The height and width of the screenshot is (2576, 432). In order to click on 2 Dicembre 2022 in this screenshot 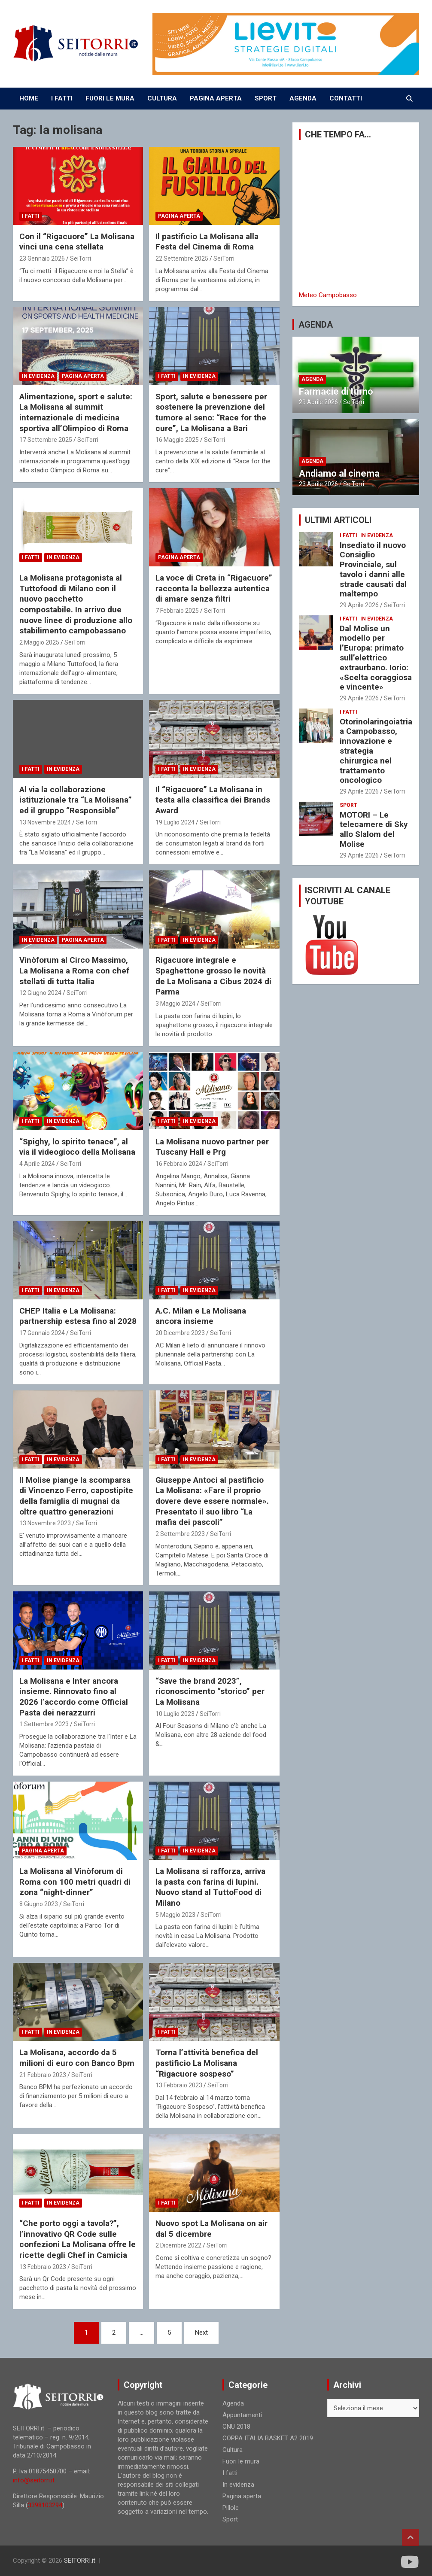, I will do `click(178, 2245)`.